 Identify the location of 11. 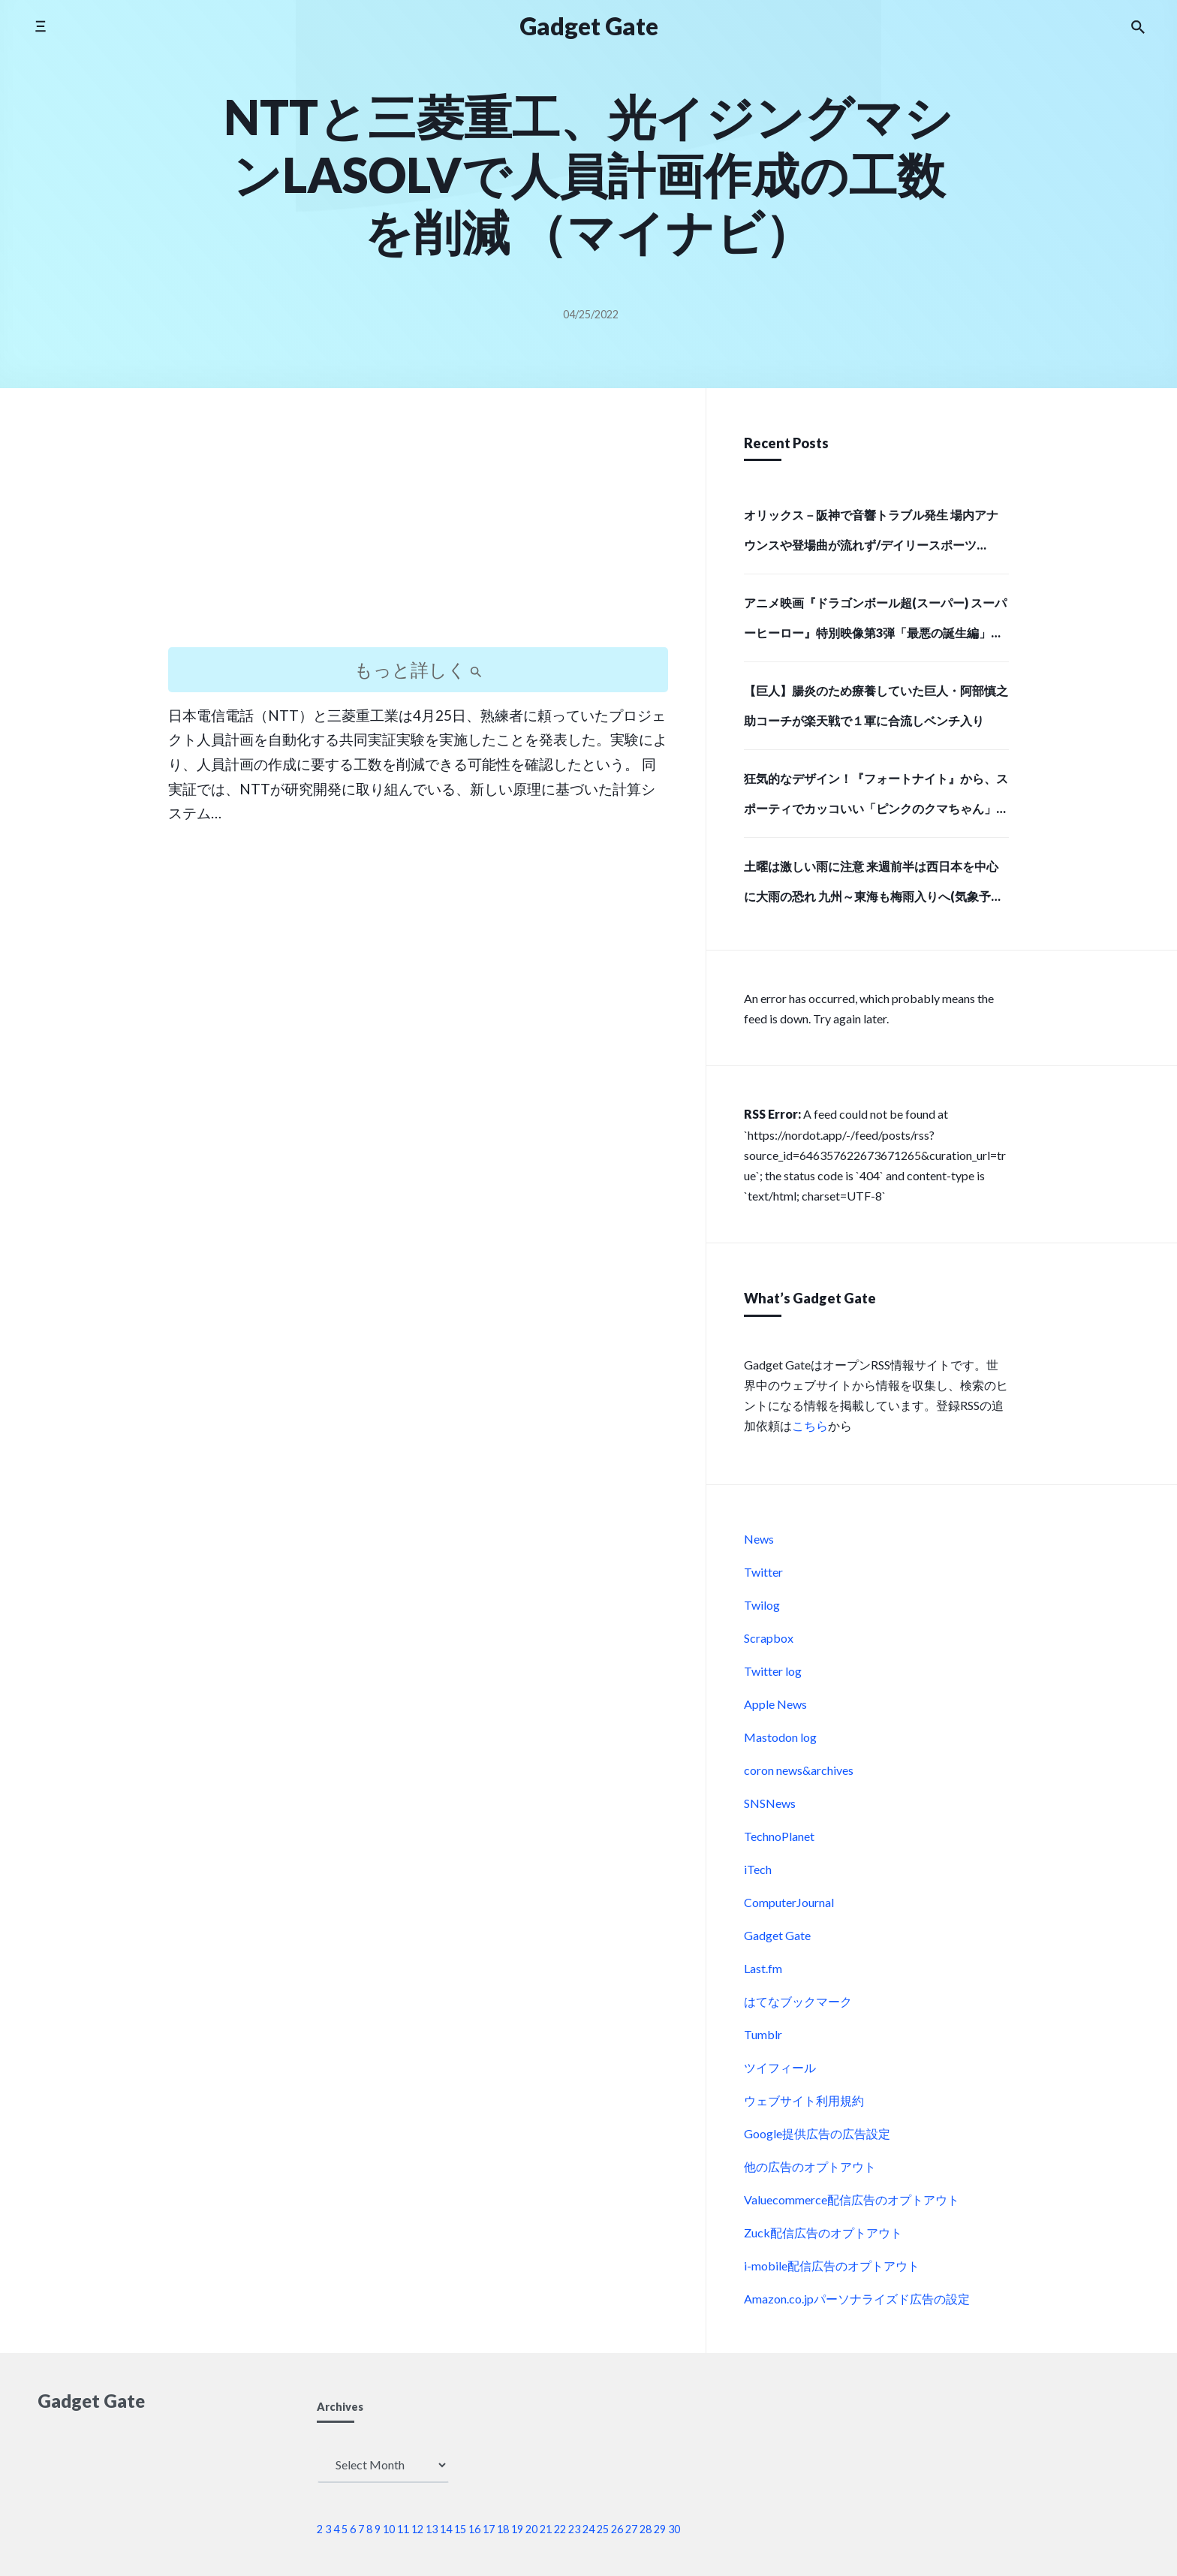
(403, 2529).